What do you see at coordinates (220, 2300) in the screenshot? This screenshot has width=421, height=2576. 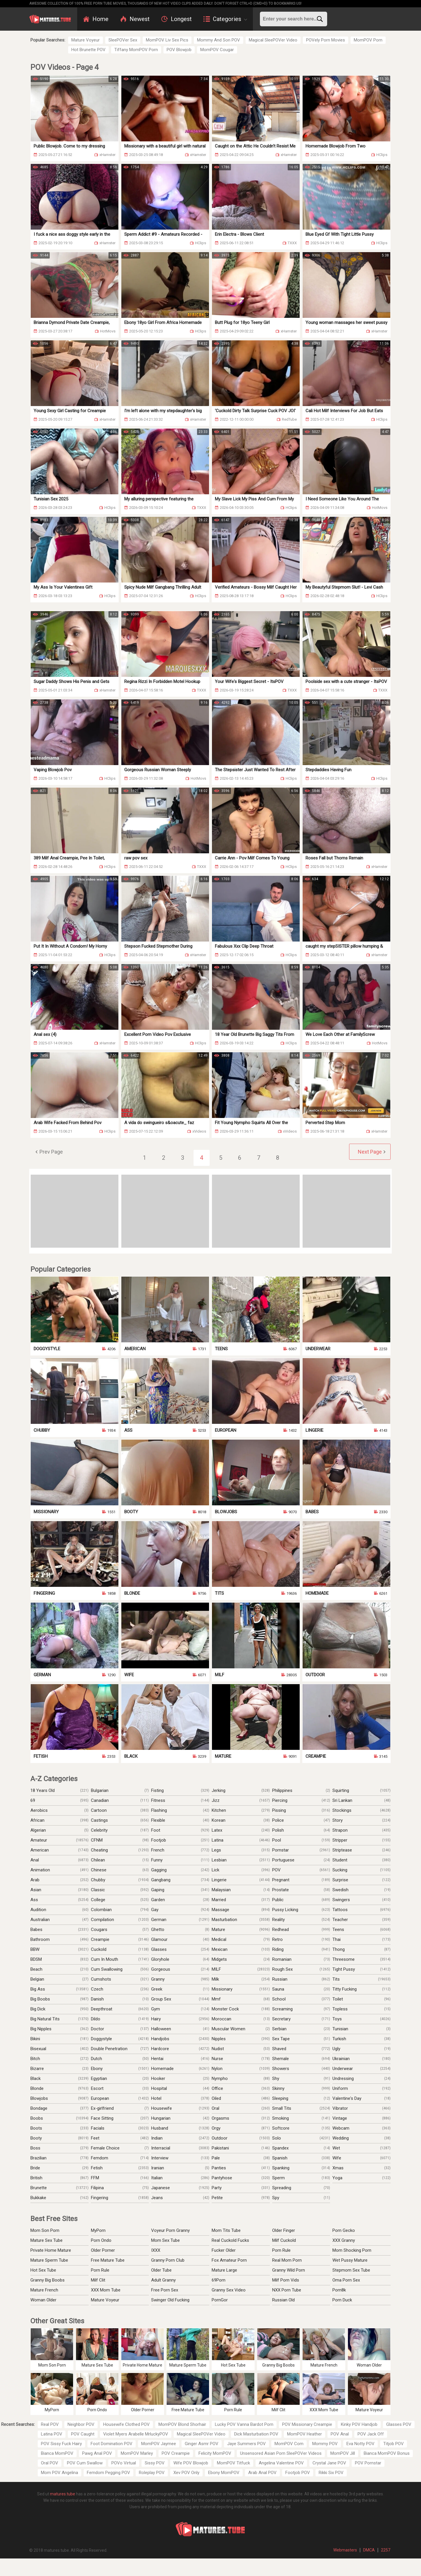 I see `PornGor` at bounding box center [220, 2300].